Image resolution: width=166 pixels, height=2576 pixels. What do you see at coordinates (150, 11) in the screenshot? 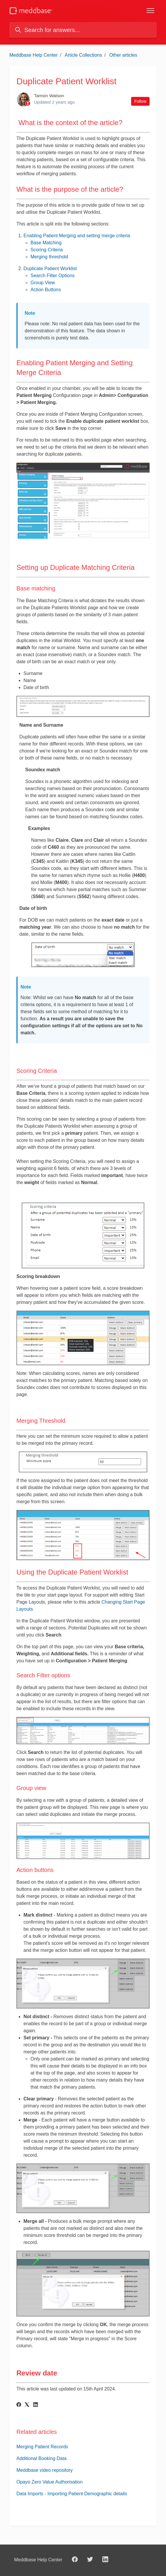
I see `[Toggle navigation menu]` at bounding box center [150, 11].